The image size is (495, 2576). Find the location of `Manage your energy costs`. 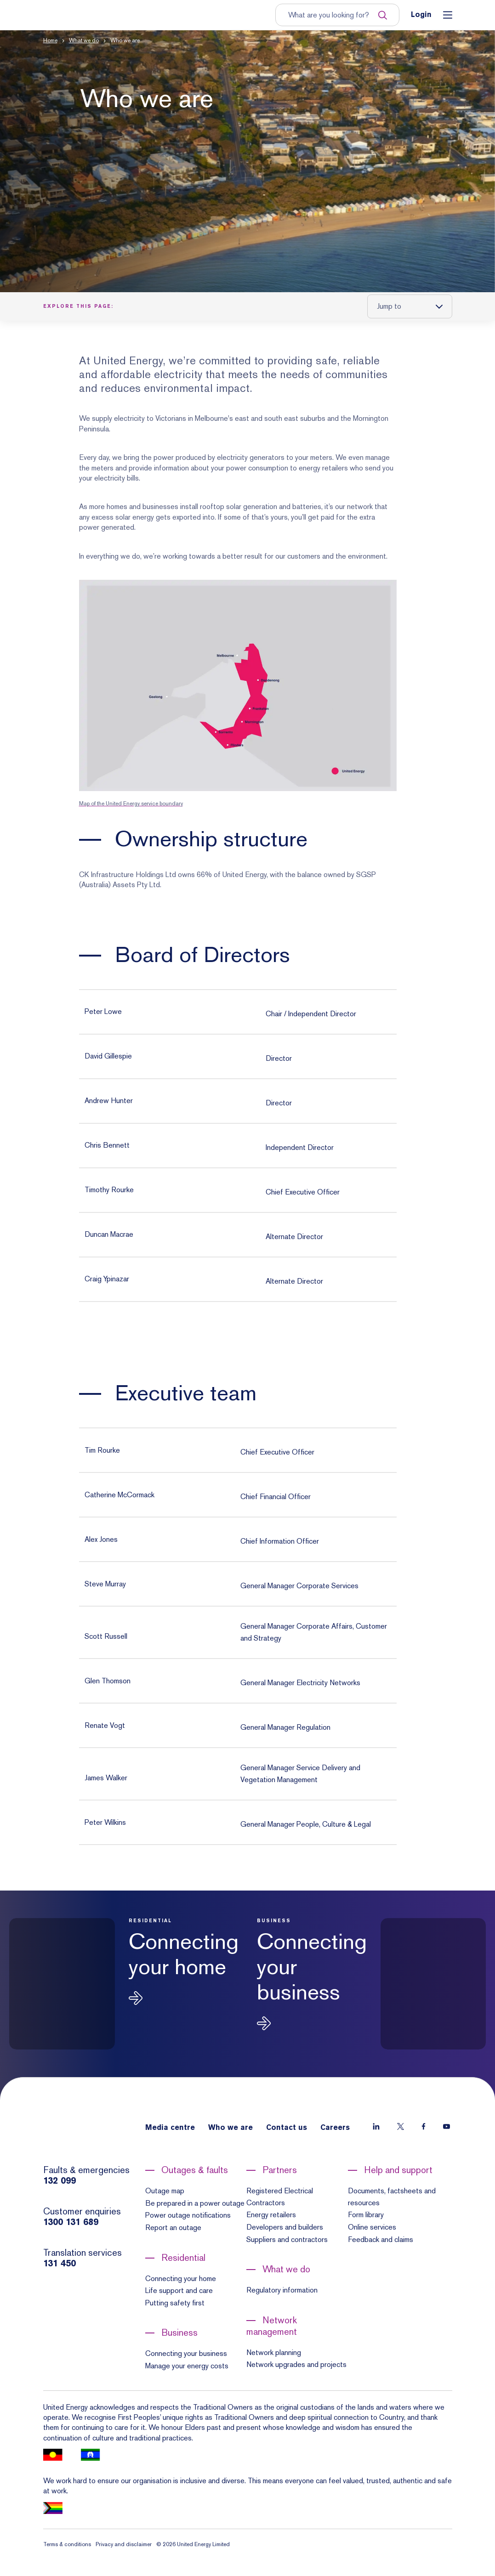

Manage your energy costs is located at coordinates (186, 2366).